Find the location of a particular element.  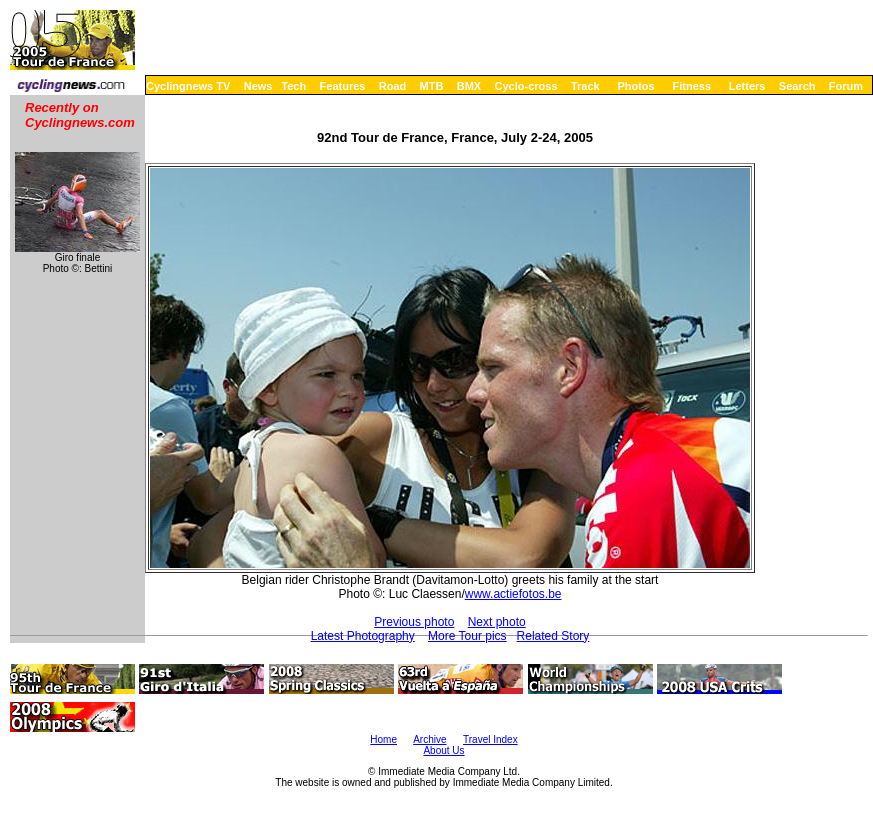

News is located at coordinates (258, 86).